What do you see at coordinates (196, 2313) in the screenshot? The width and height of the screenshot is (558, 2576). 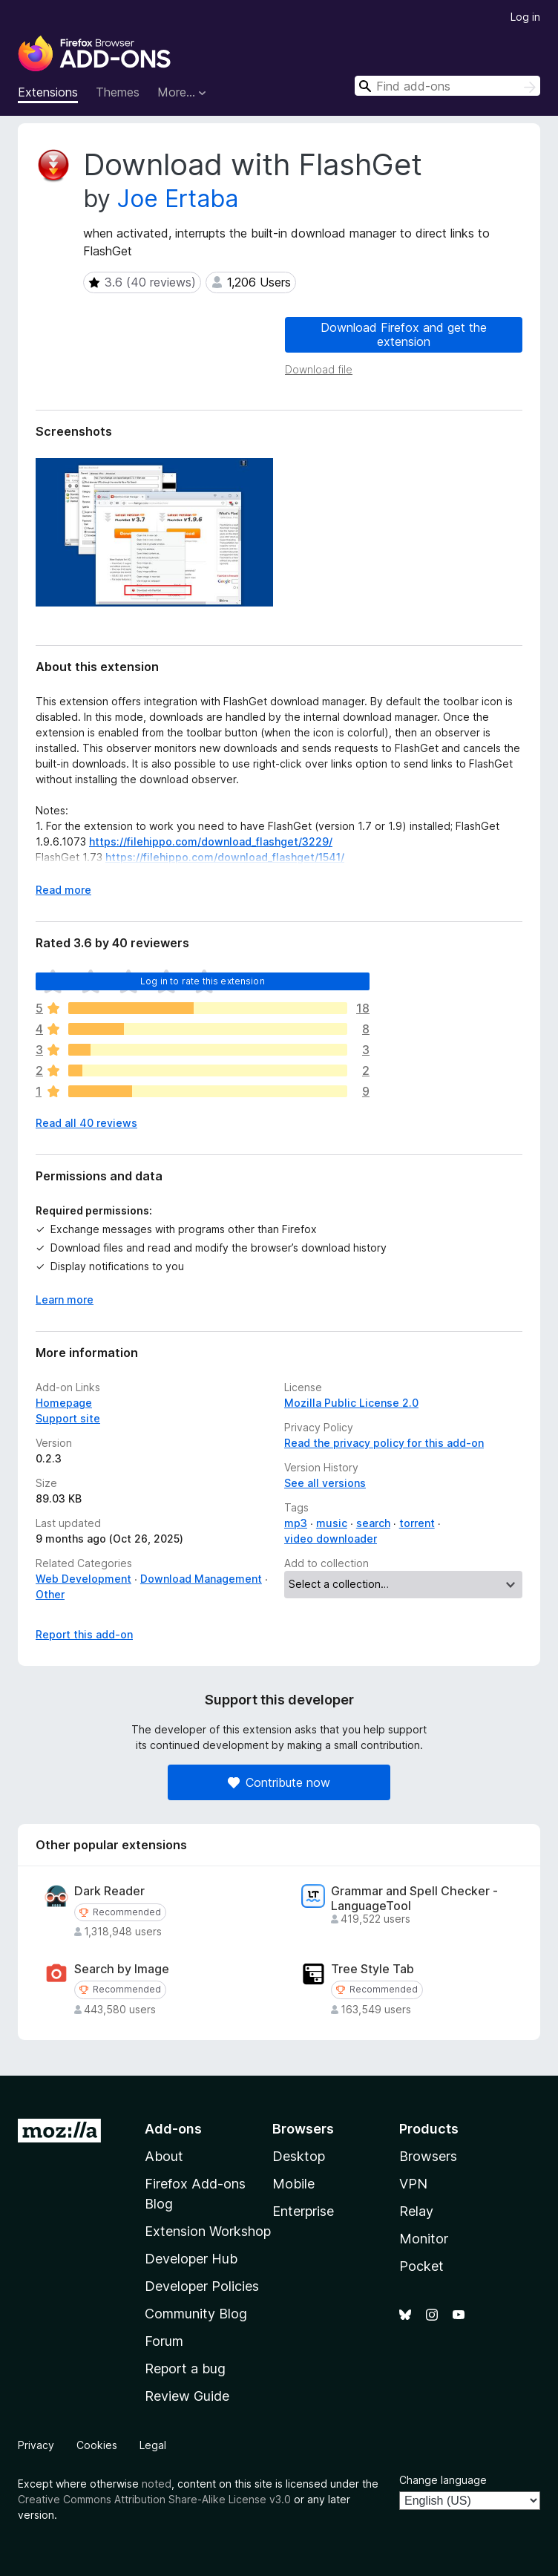 I see `Community Blog` at bounding box center [196, 2313].